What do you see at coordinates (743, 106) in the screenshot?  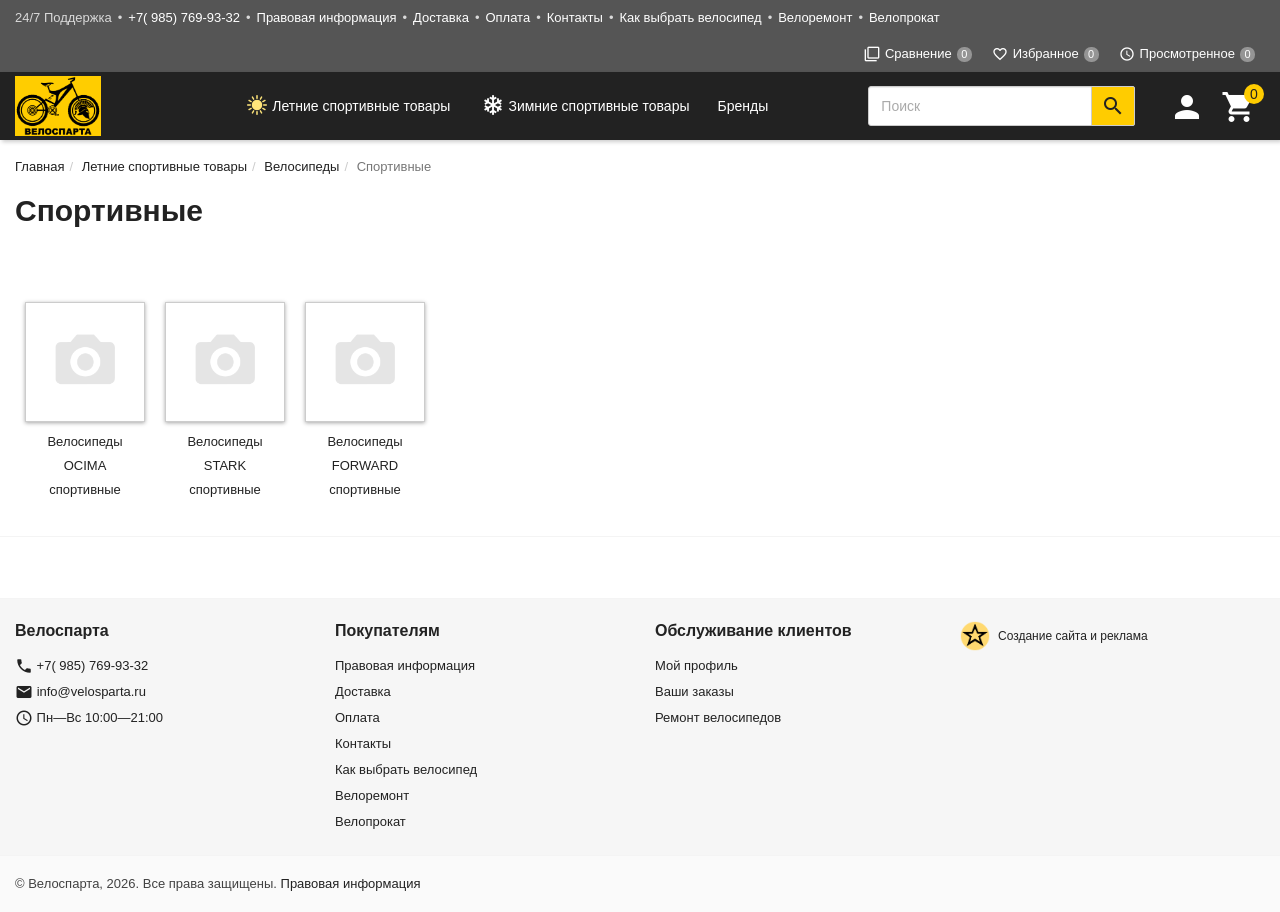 I see `Бренды` at bounding box center [743, 106].